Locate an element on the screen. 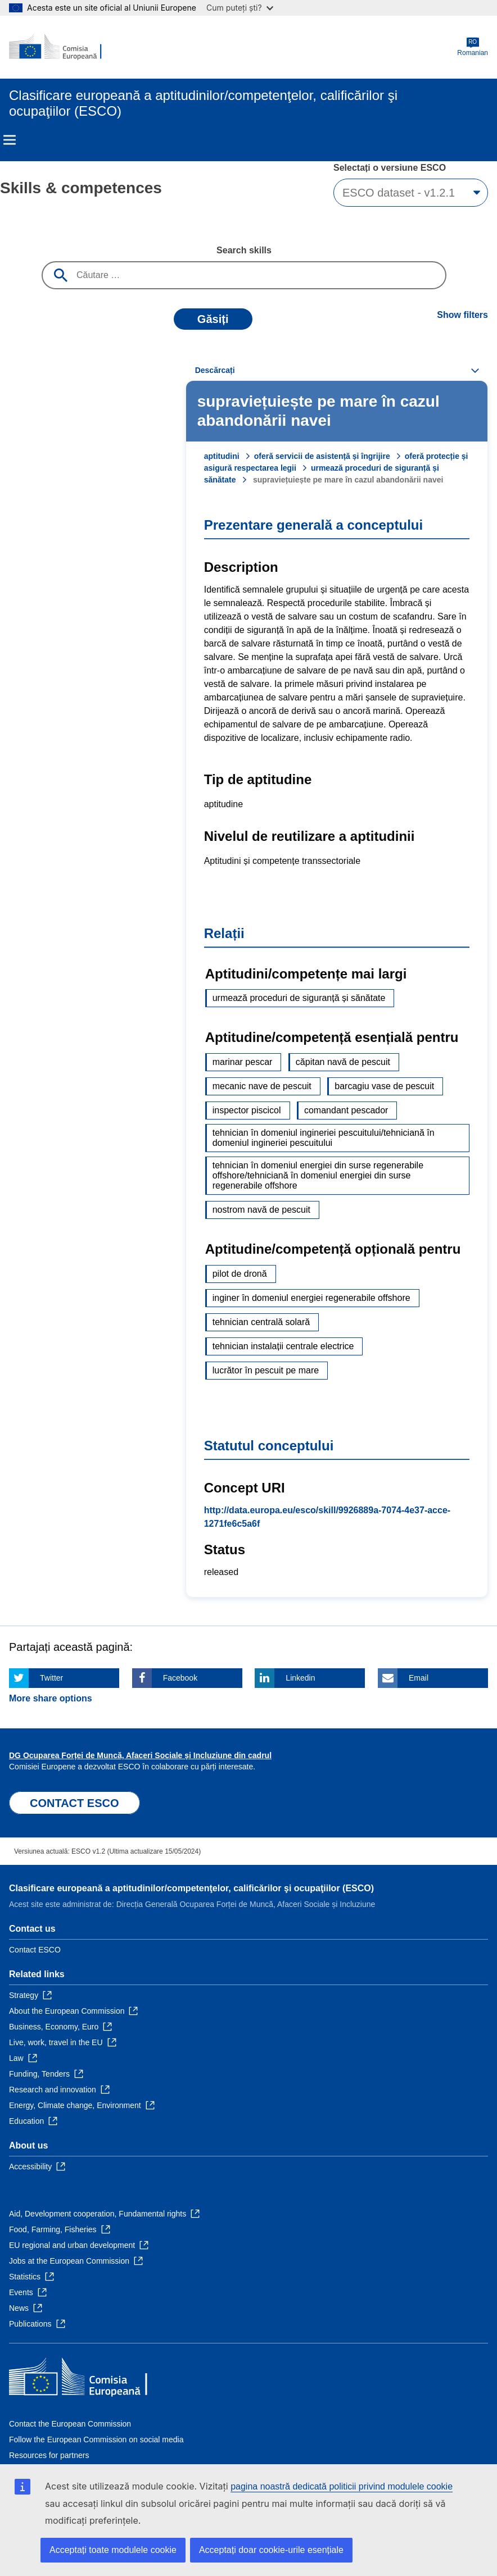  nostrom navă de pescuit is located at coordinates (261, 1209).